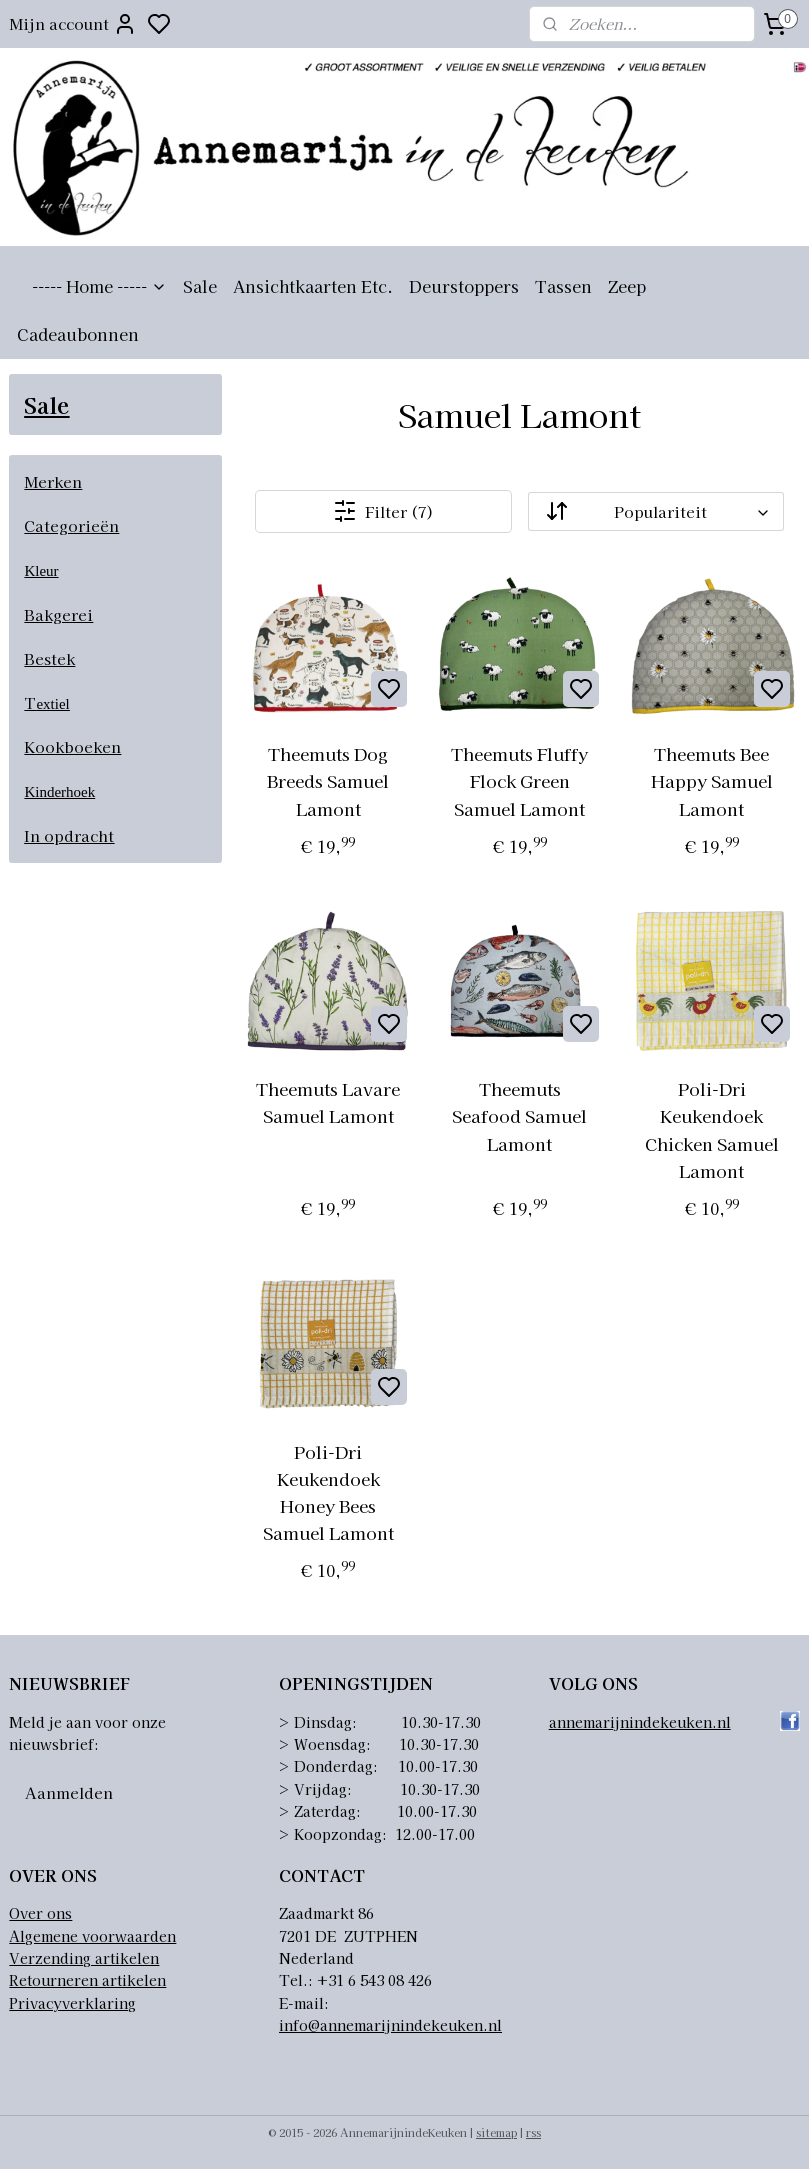  What do you see at coordinates (200, 286) in the screenshot?
I see `Sale` at bounding box center [200, 286].